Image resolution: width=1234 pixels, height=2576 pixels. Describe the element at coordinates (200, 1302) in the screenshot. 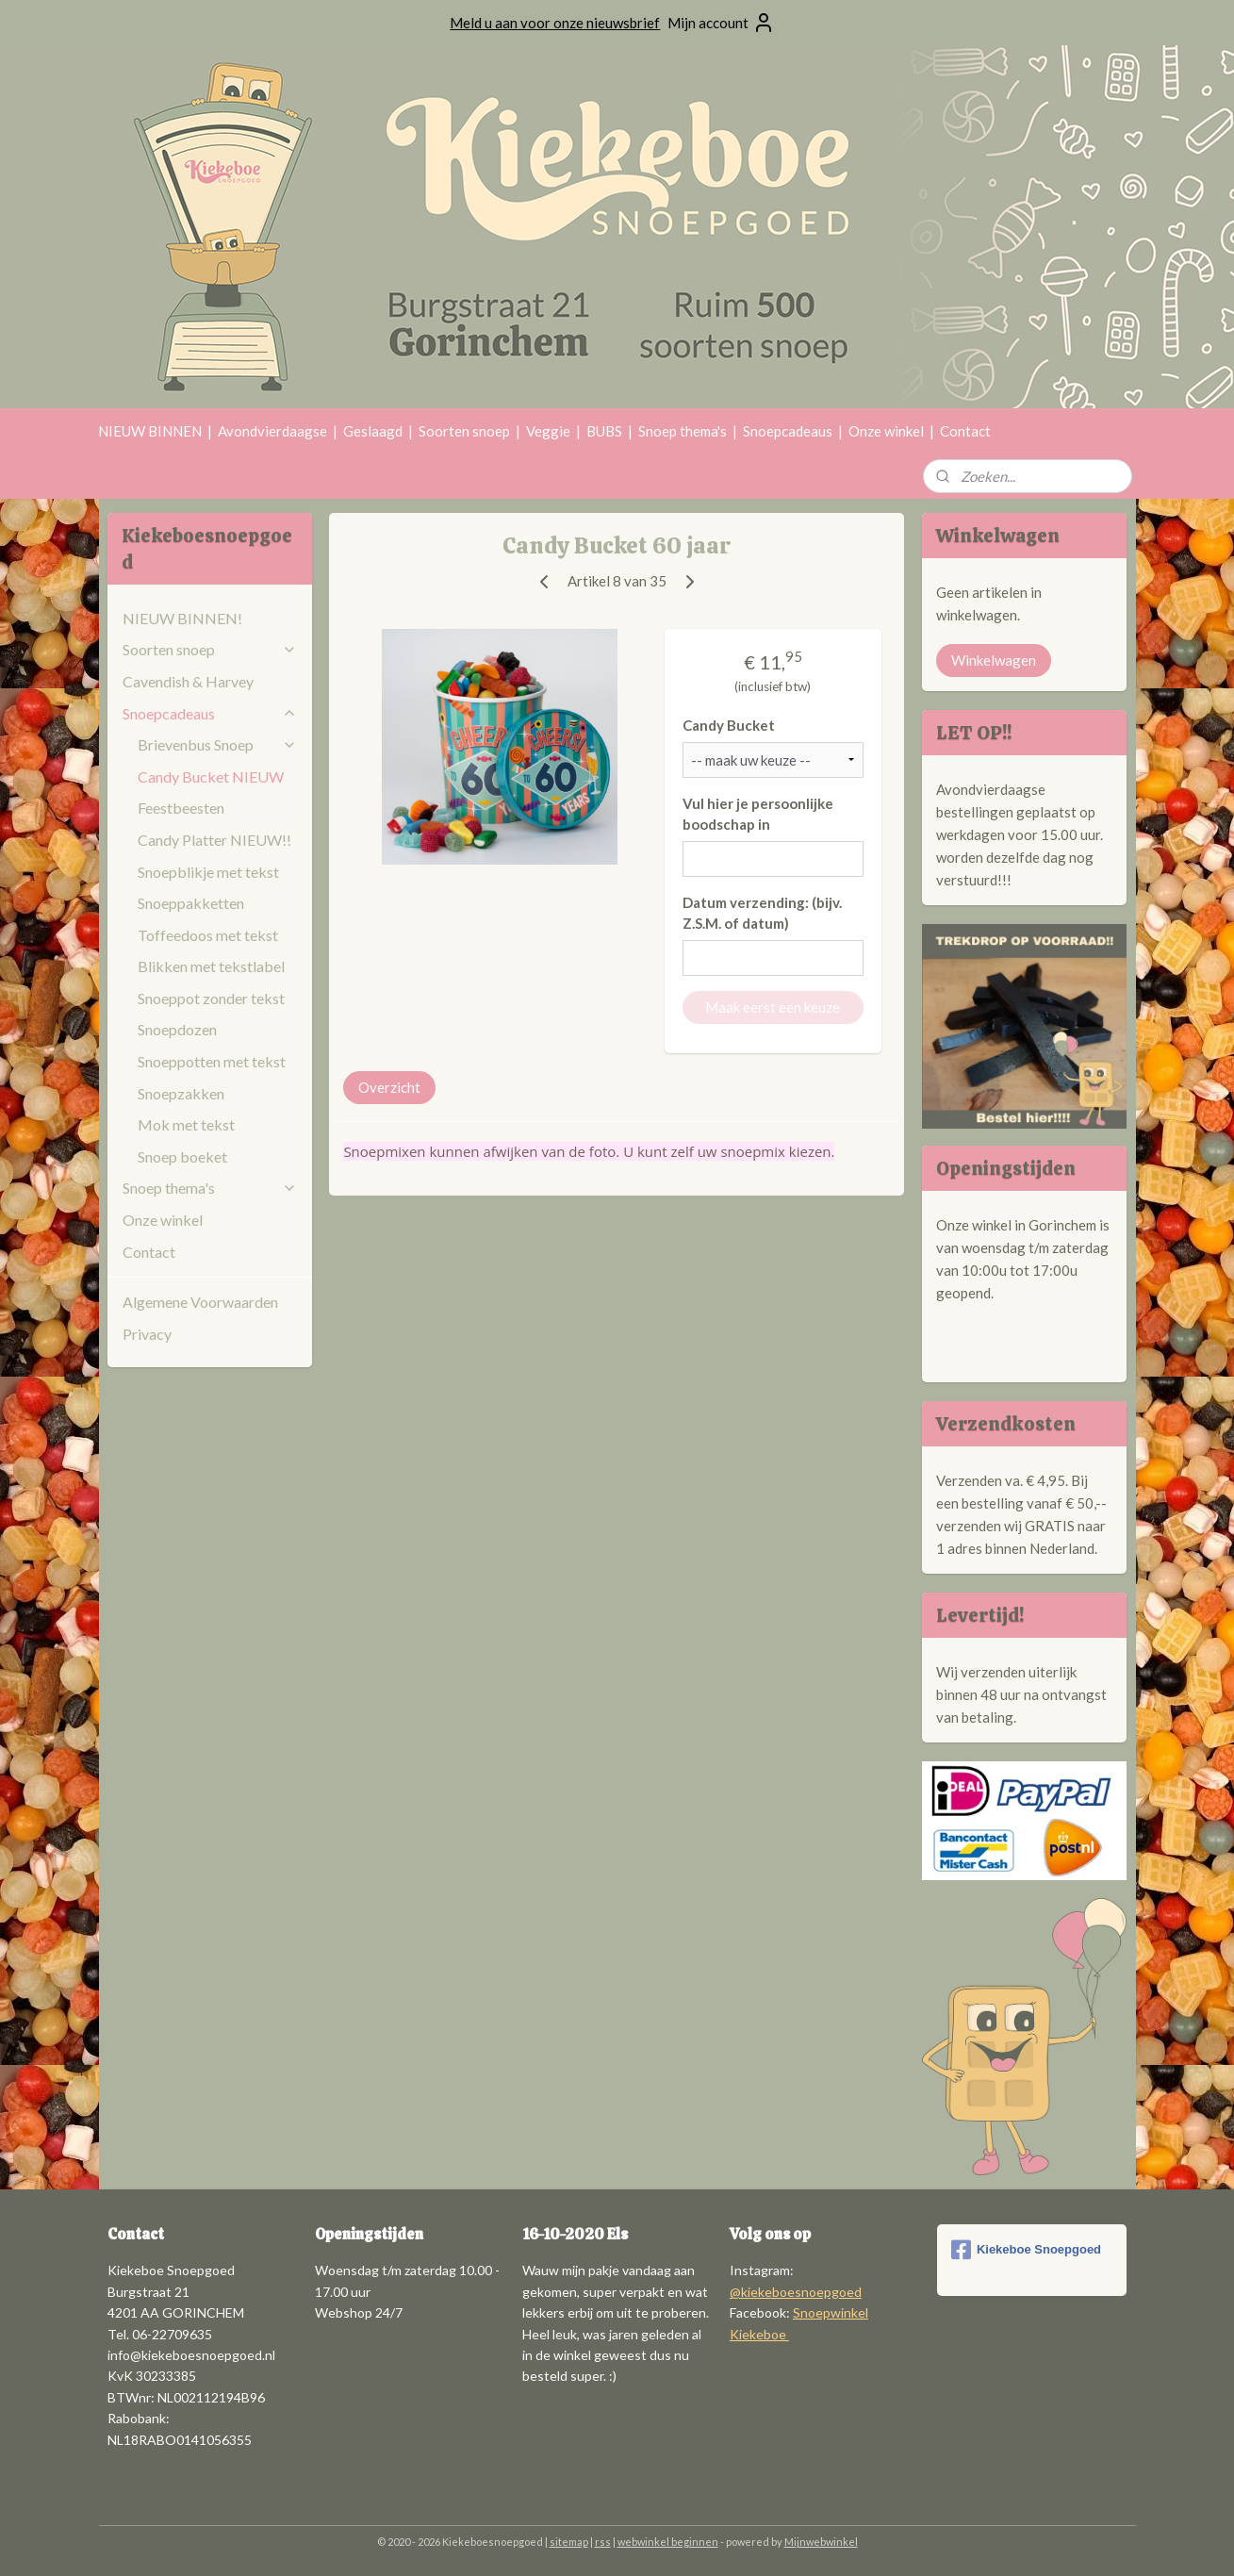

I see `Algemene Voorwaarden` at that location.